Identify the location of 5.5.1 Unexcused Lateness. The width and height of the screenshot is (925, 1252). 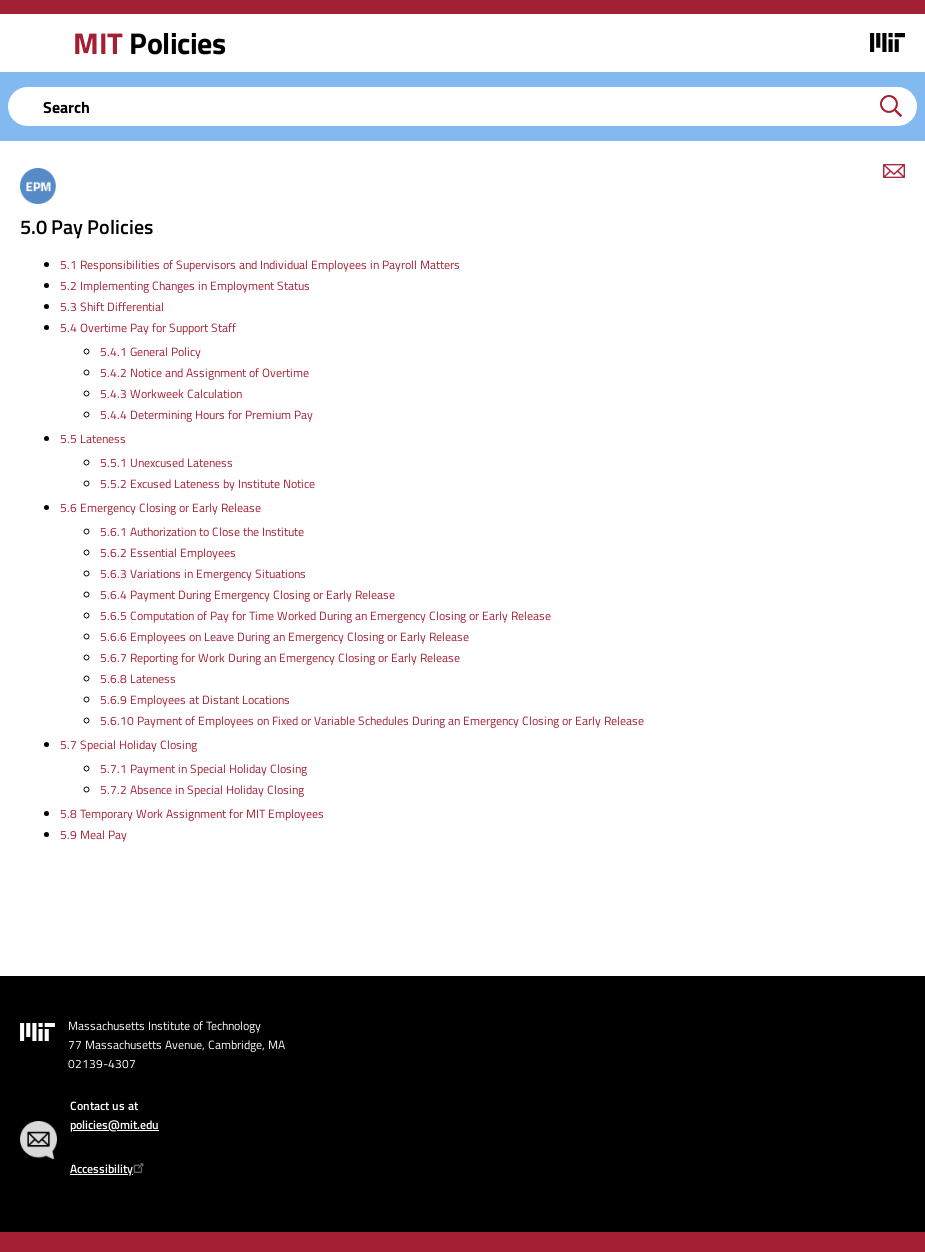
(166, 462).